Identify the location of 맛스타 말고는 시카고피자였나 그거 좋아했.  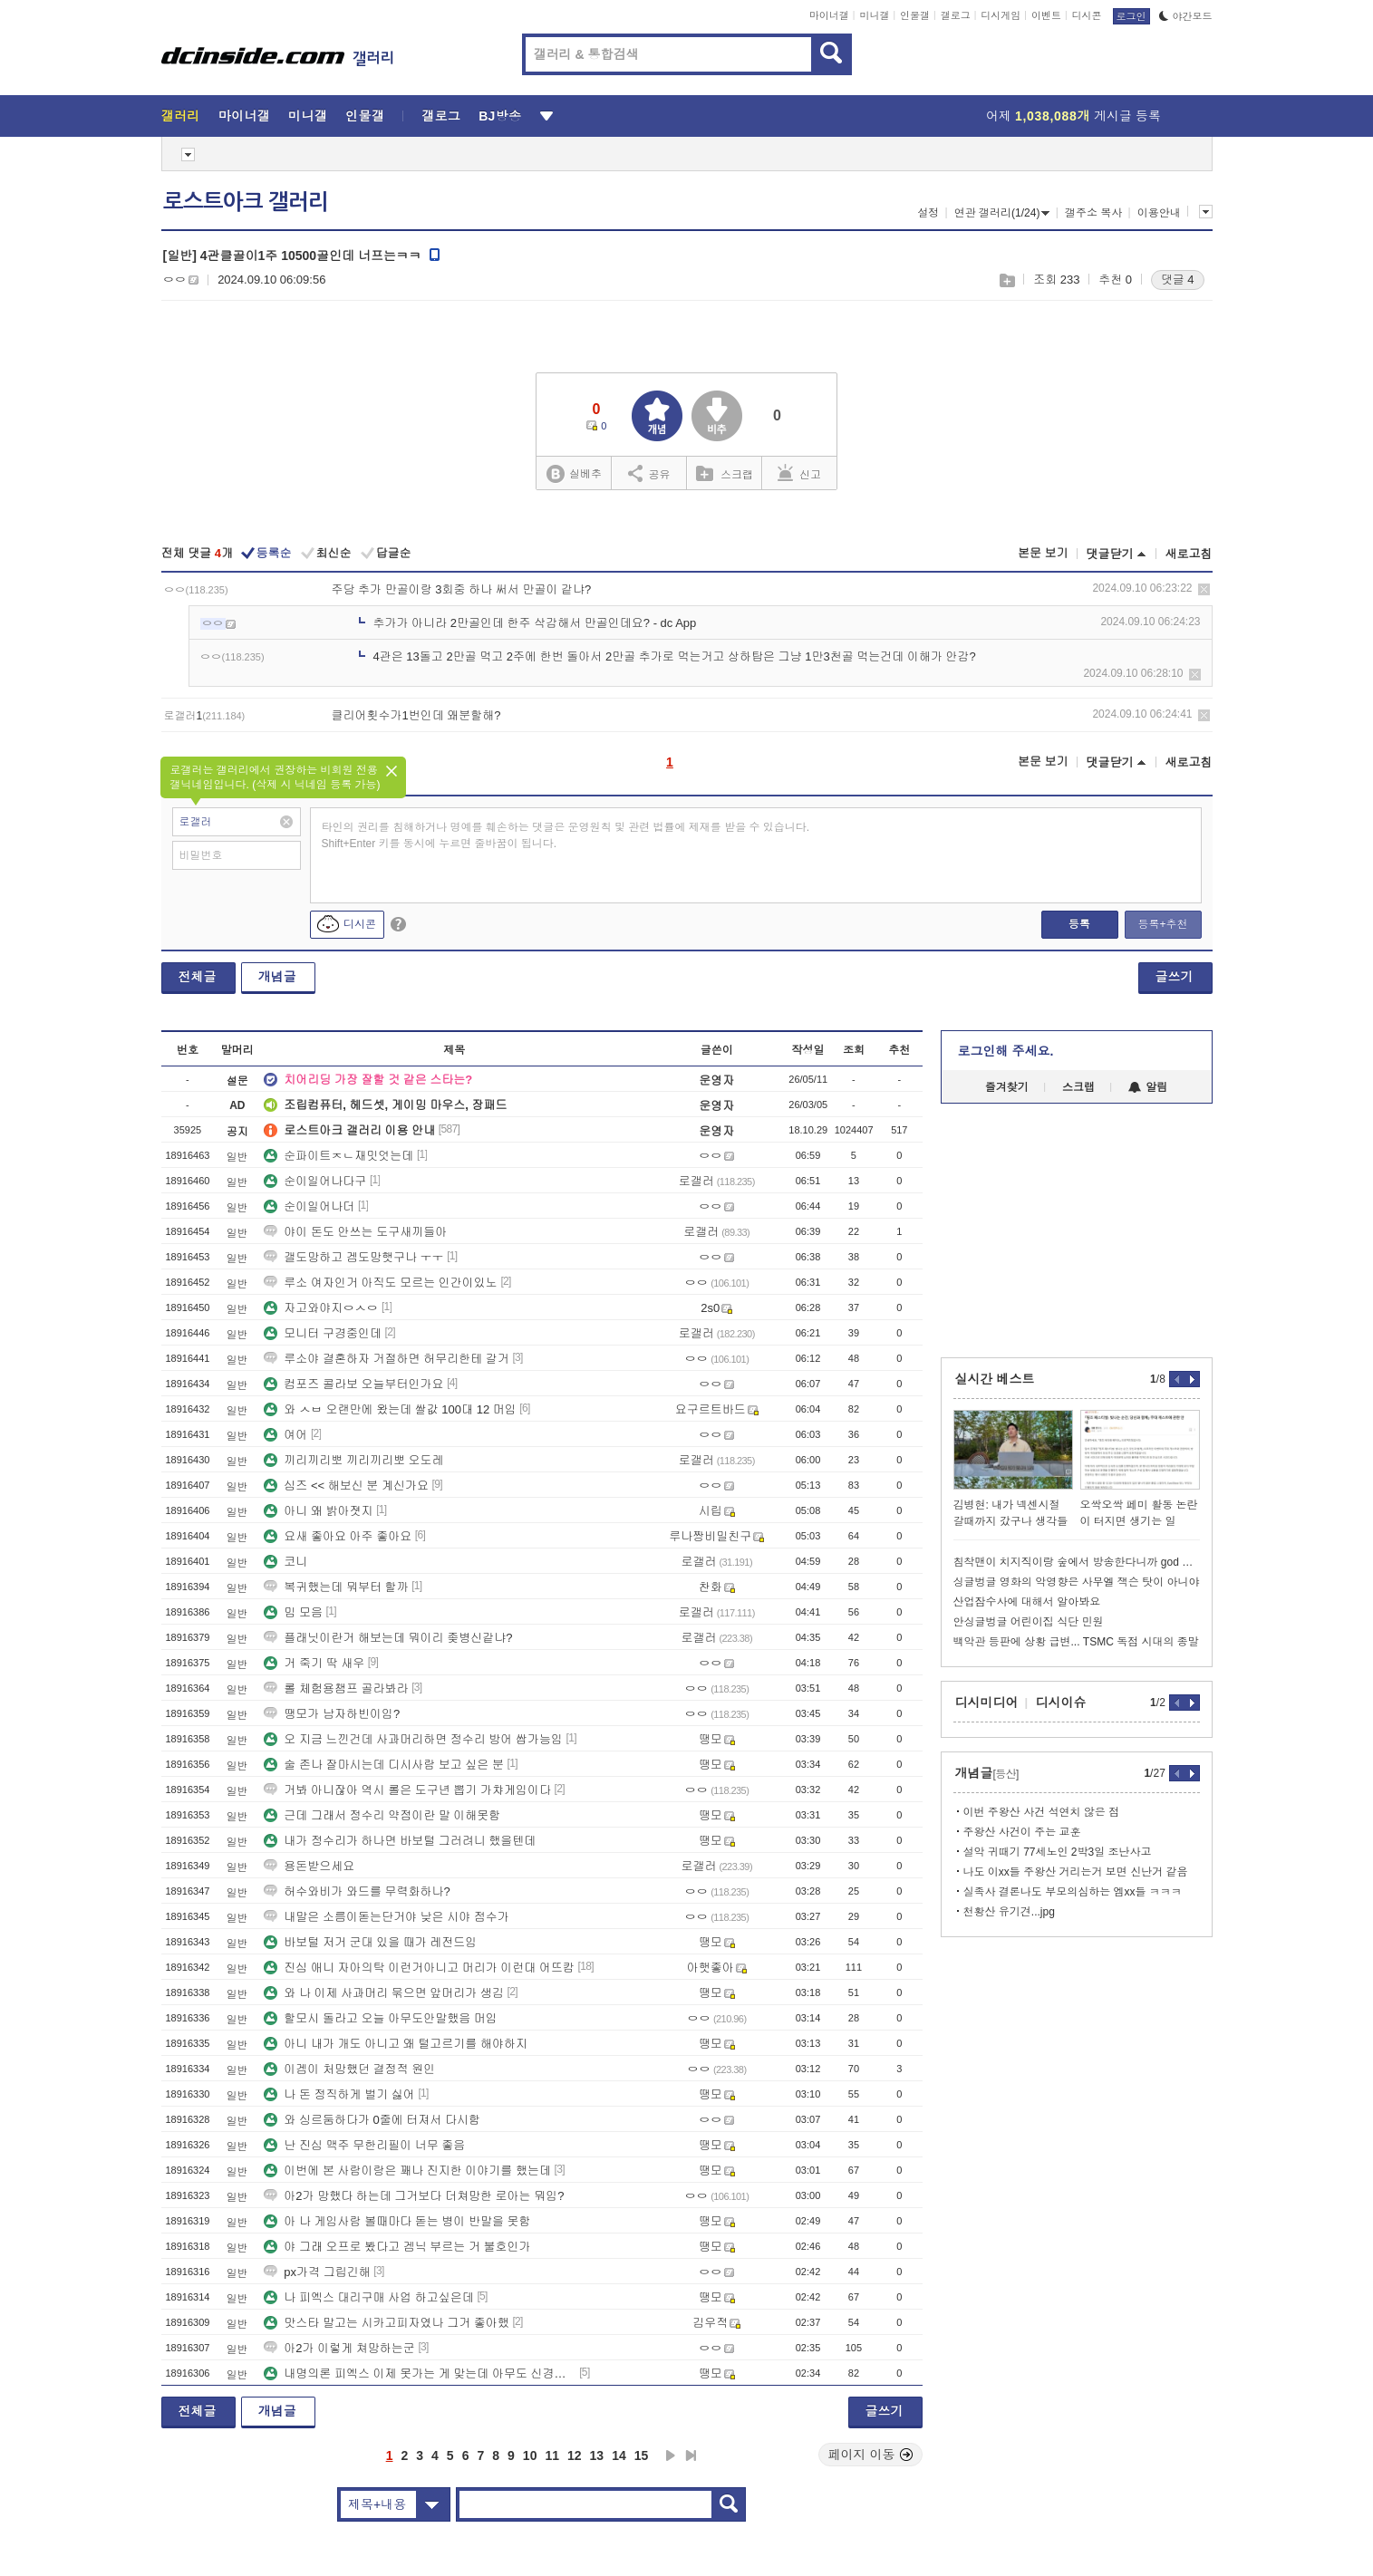
(386, 2323).